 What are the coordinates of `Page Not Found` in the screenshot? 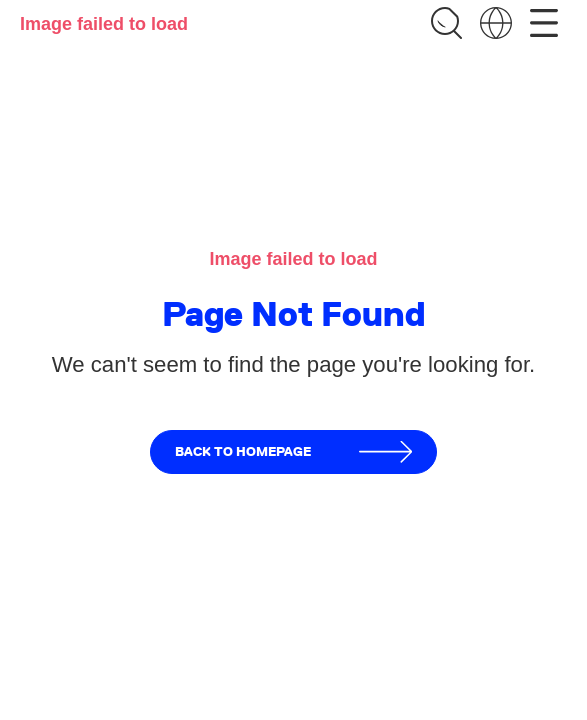 It's located at (293, 314).